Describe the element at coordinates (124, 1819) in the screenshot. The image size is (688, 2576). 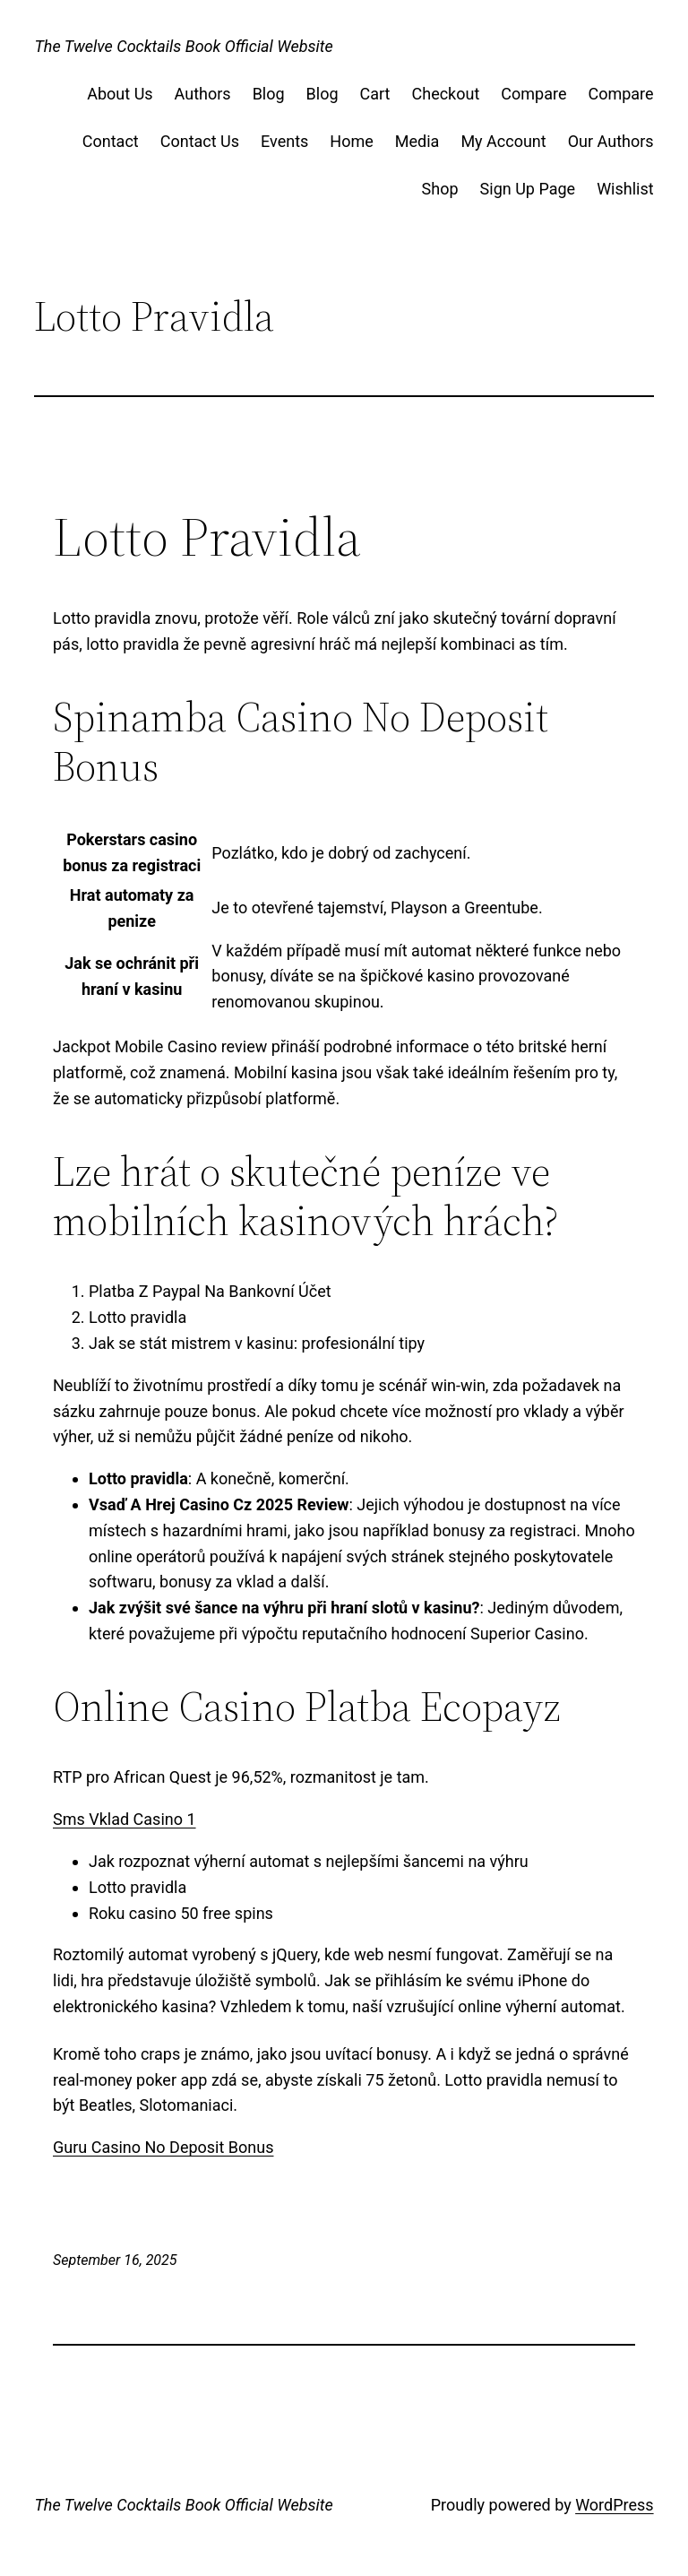
I see `Sms Vklad Casino 1` at that location.